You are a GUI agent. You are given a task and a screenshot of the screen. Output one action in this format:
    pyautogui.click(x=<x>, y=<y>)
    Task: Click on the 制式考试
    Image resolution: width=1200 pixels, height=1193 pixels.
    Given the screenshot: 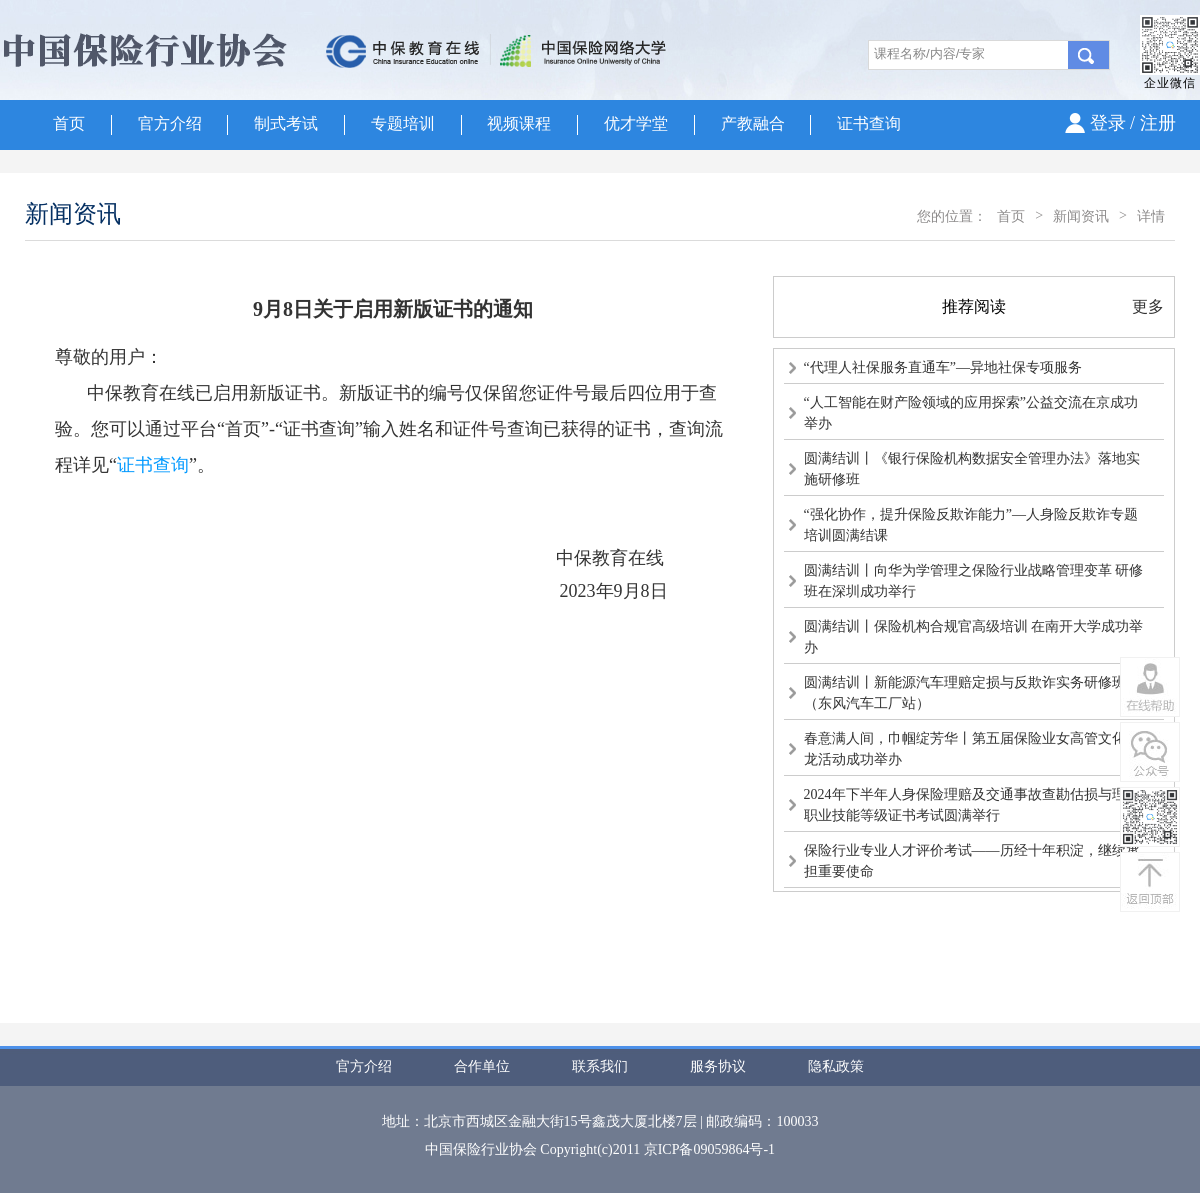 What is the action you would take?
    pyautogui.click(x=286, y=123)
    